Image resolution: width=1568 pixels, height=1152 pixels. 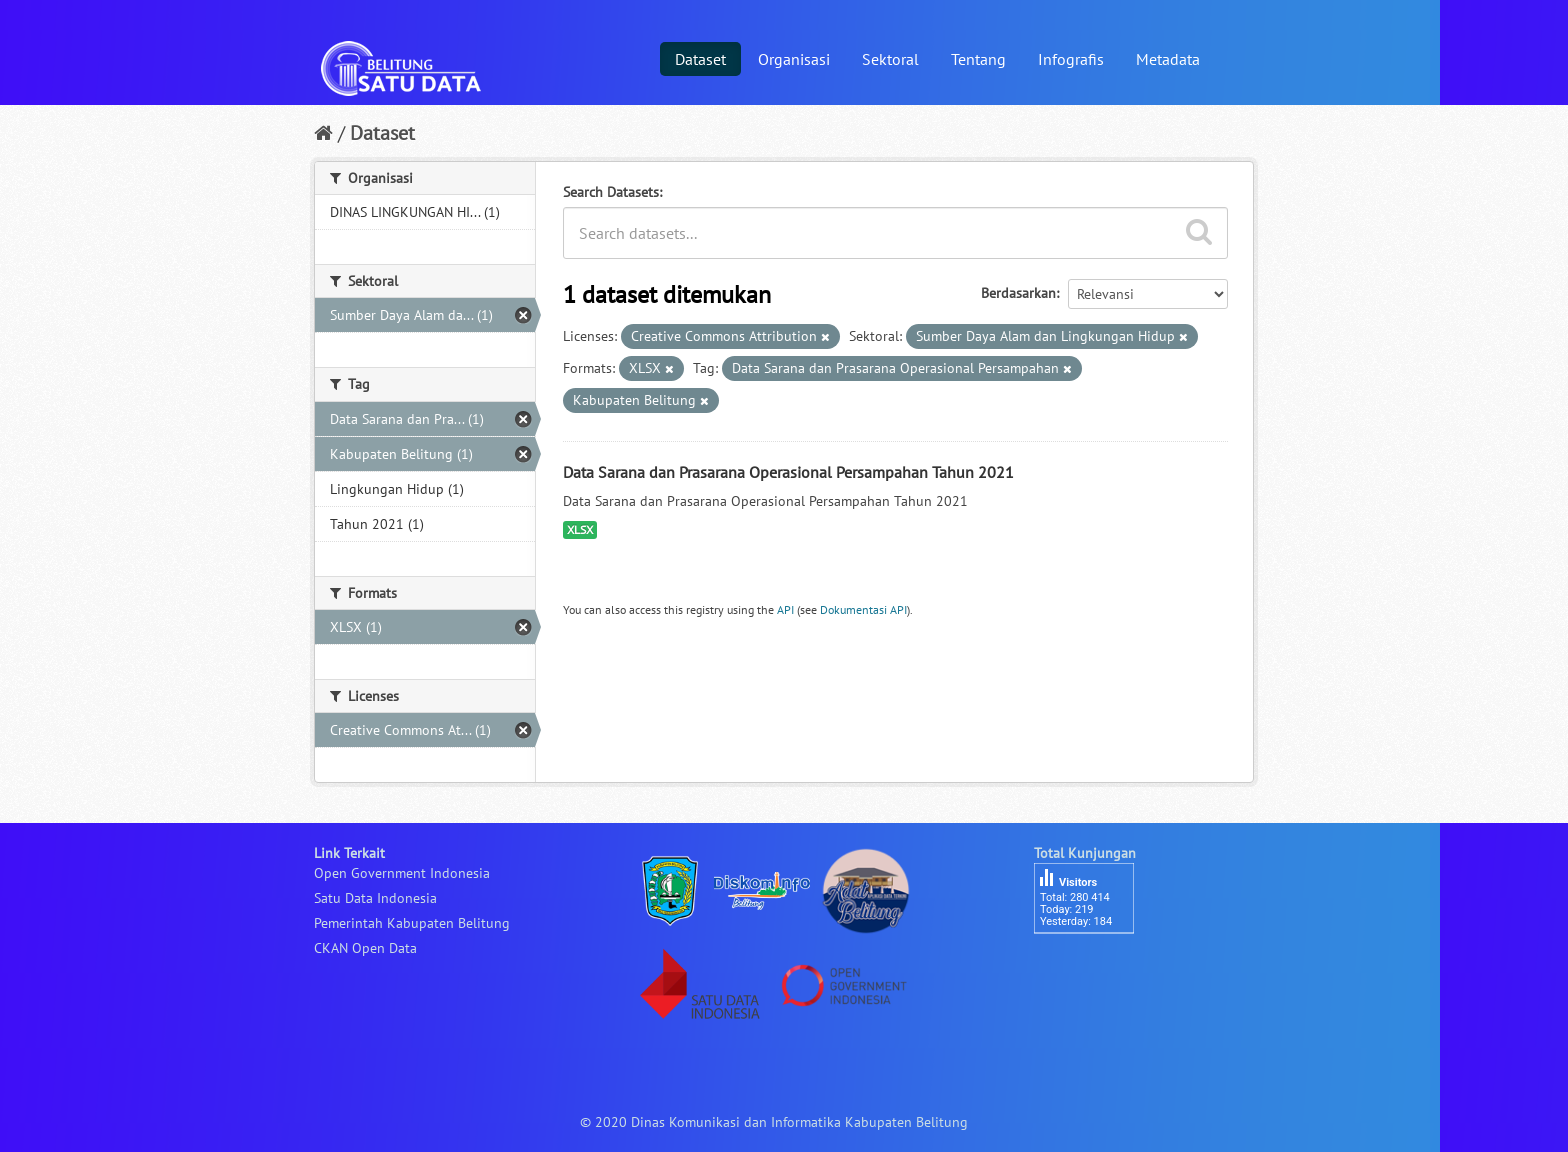 I want to click on Search Datasets, so click(x=611, y=192).